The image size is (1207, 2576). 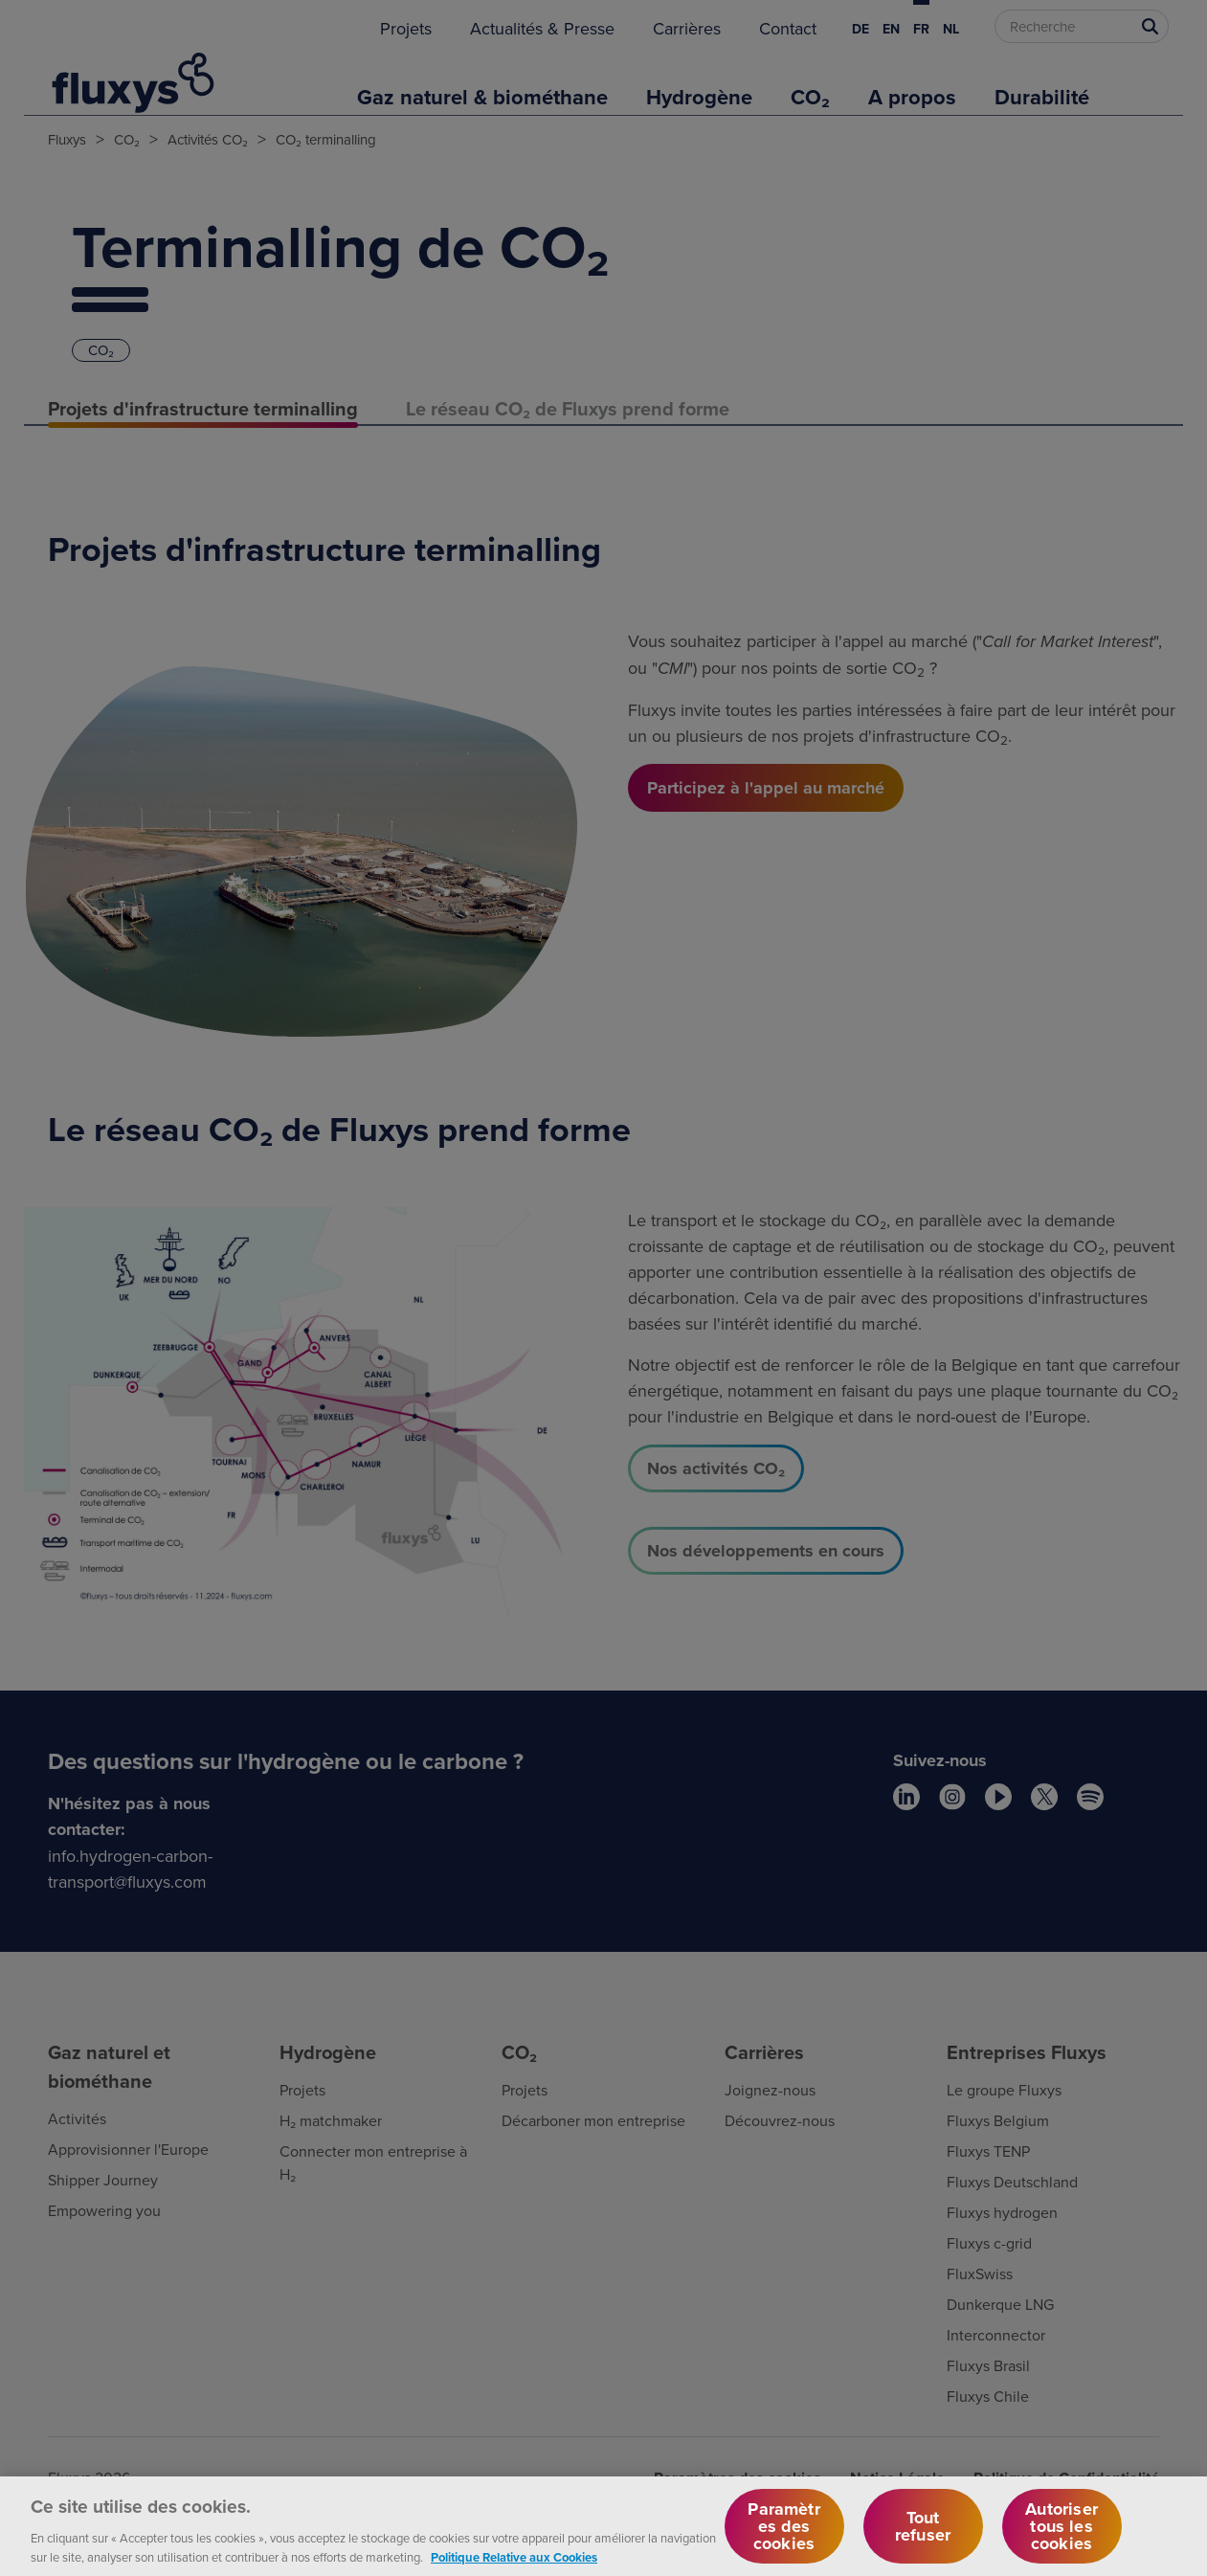 I want to click on Autoriser tous les cookies, so click(x=1061, y=2538).